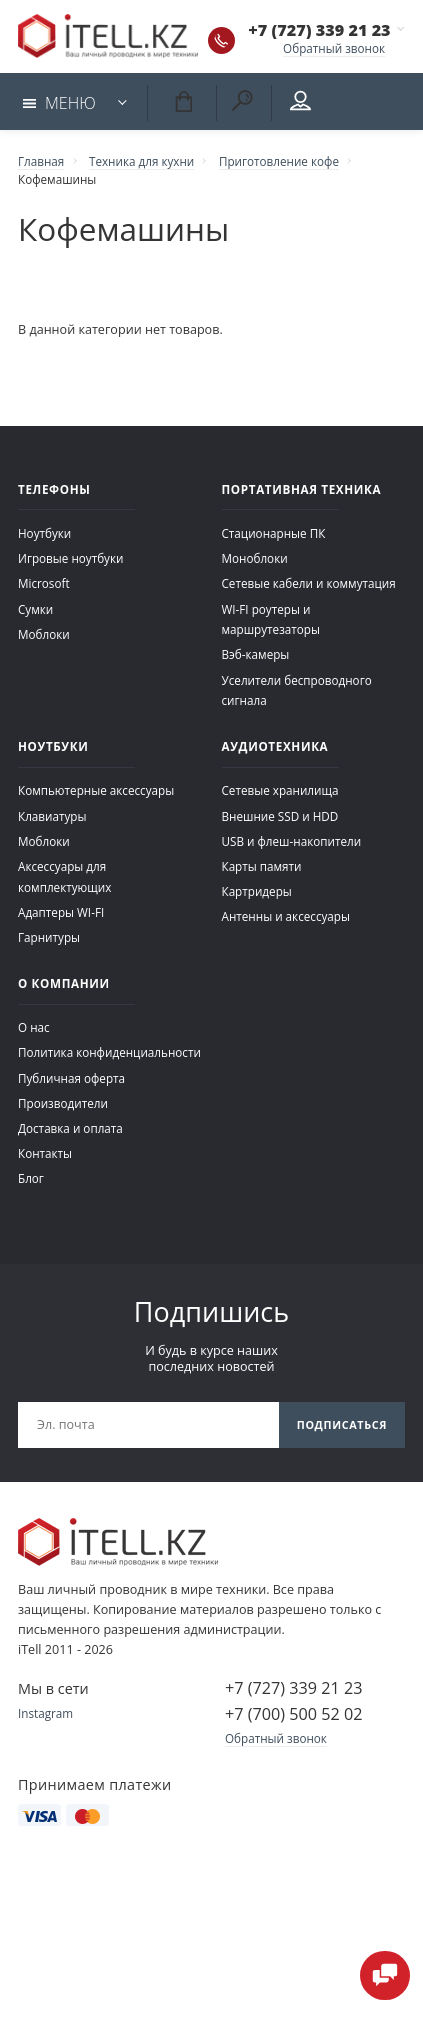 The height and width of the screenshot is (2018, 423). Describe the element at coordinates (63, 1103) in the screenshot. I see `Производители` at that location.